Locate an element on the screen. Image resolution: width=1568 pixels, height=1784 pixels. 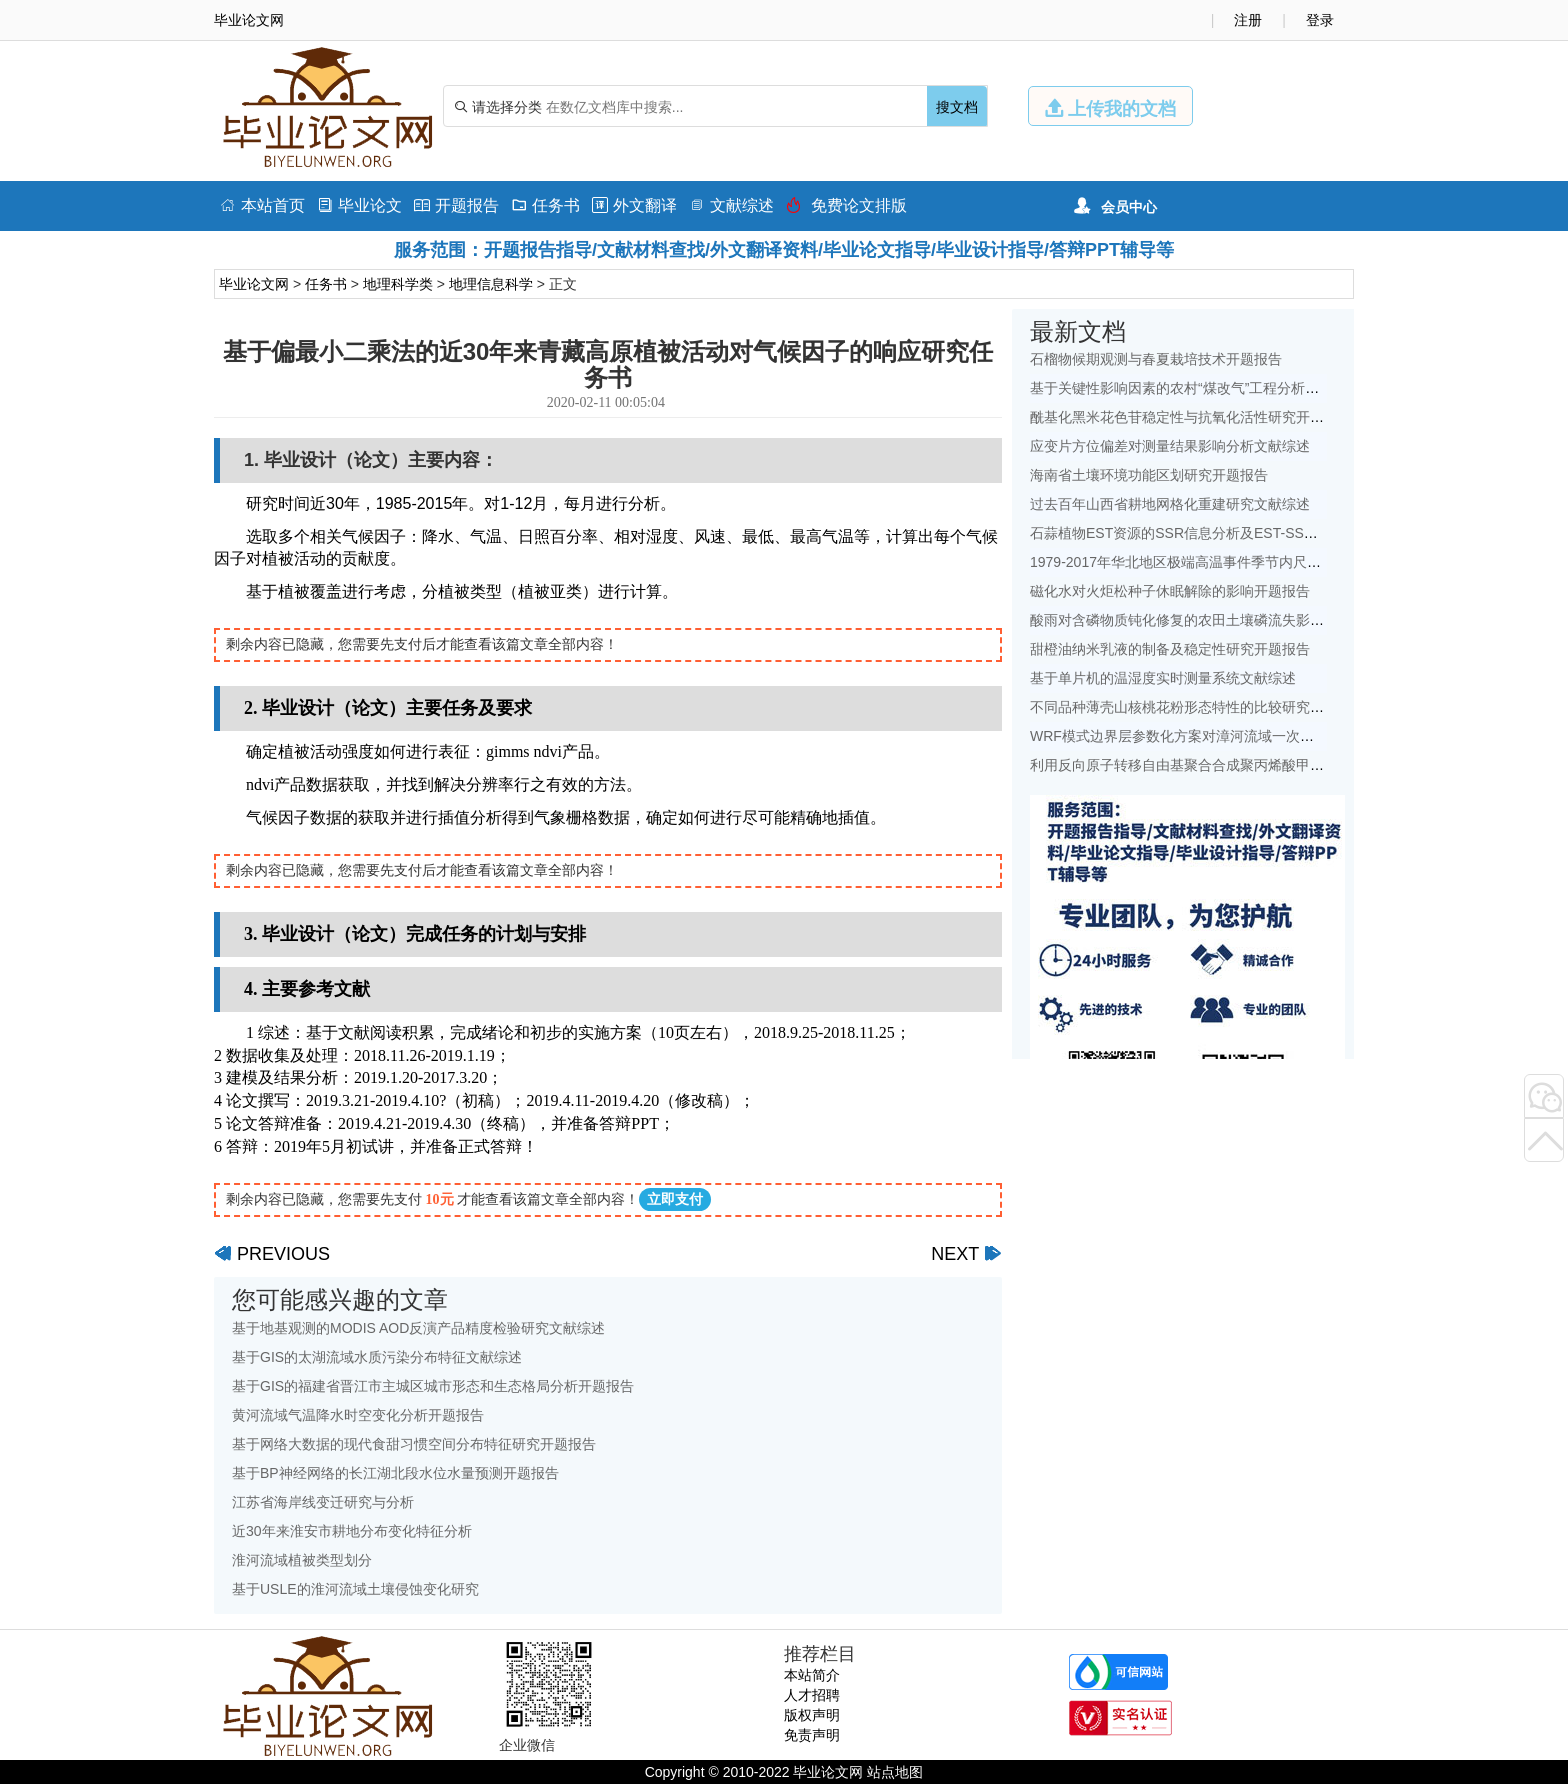
版权声明 is located at coordinates (812, 1715).